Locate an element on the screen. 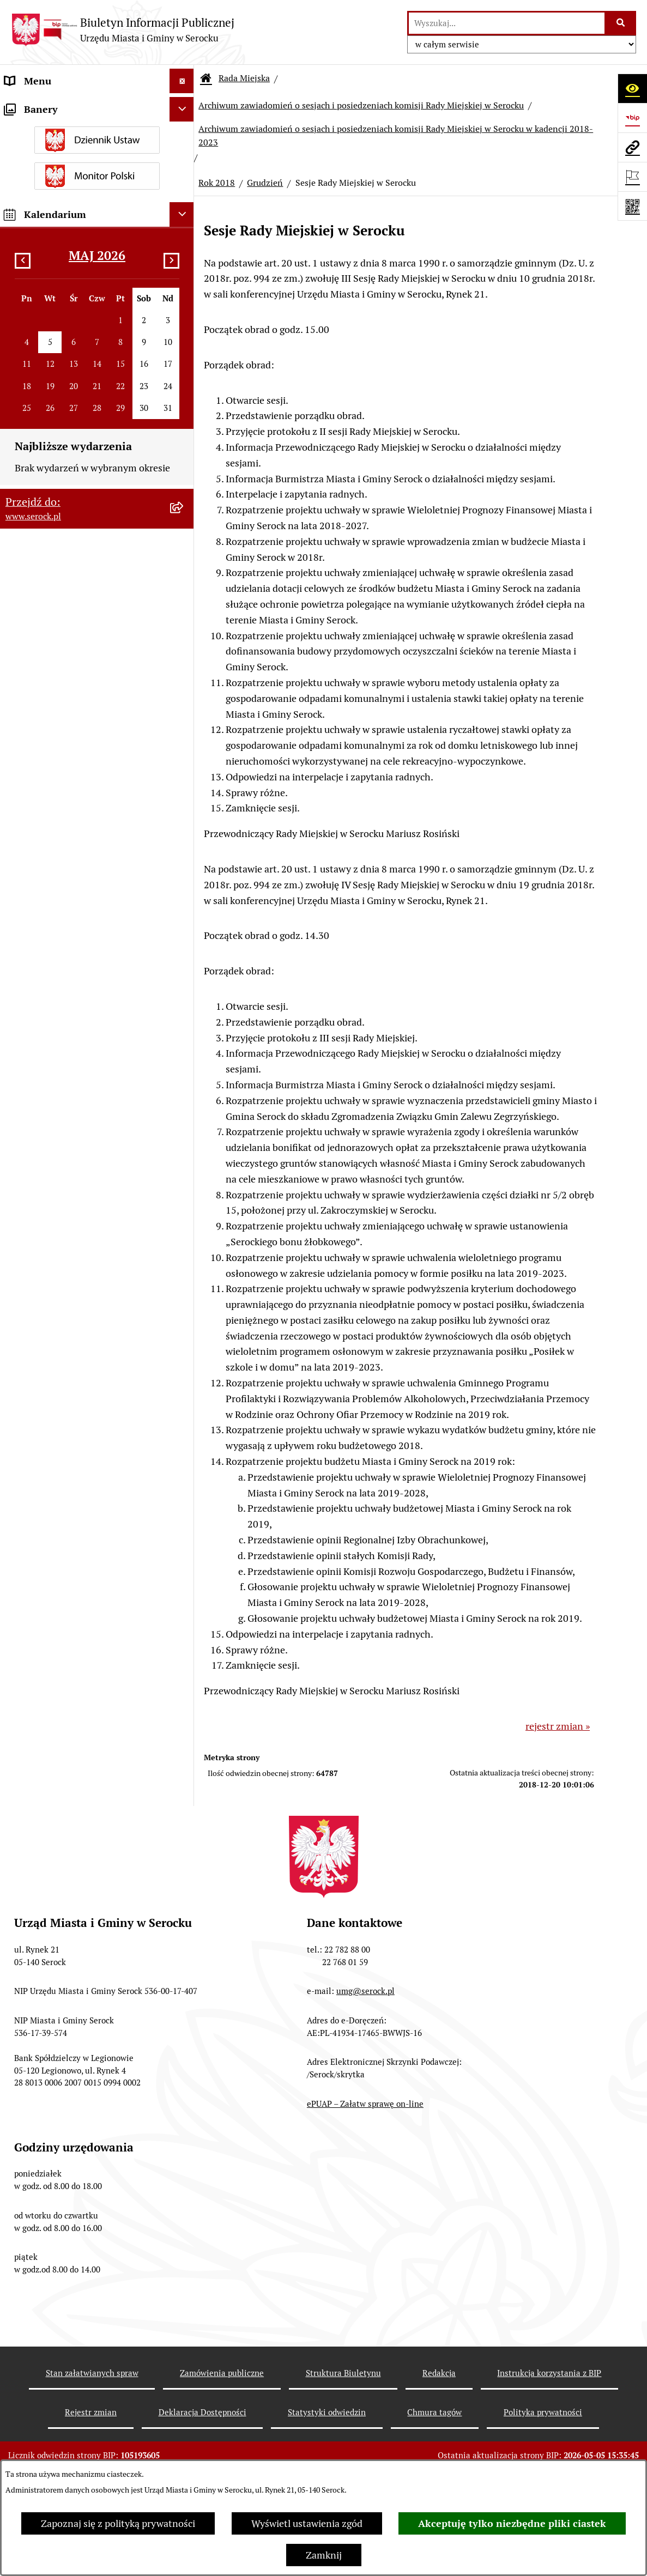 The height and width of the screenshot is (2576, 647). Podatki i opłaty [menuitem] is located at coordinates (38, 1307).